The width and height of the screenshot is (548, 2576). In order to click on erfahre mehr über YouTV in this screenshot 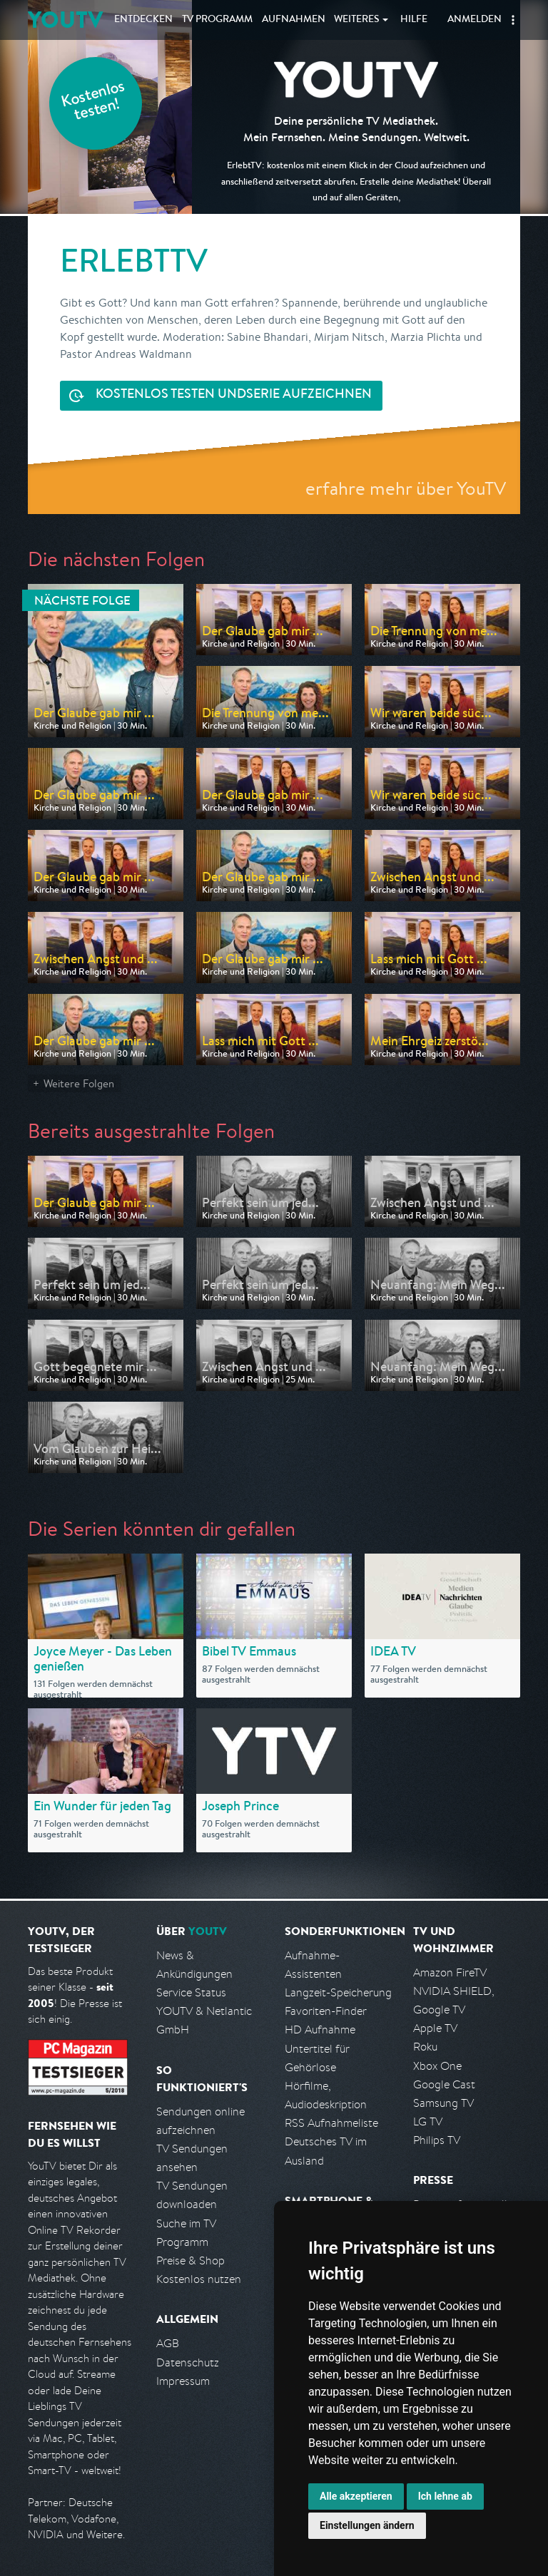, I will do `click(405, 488)`.